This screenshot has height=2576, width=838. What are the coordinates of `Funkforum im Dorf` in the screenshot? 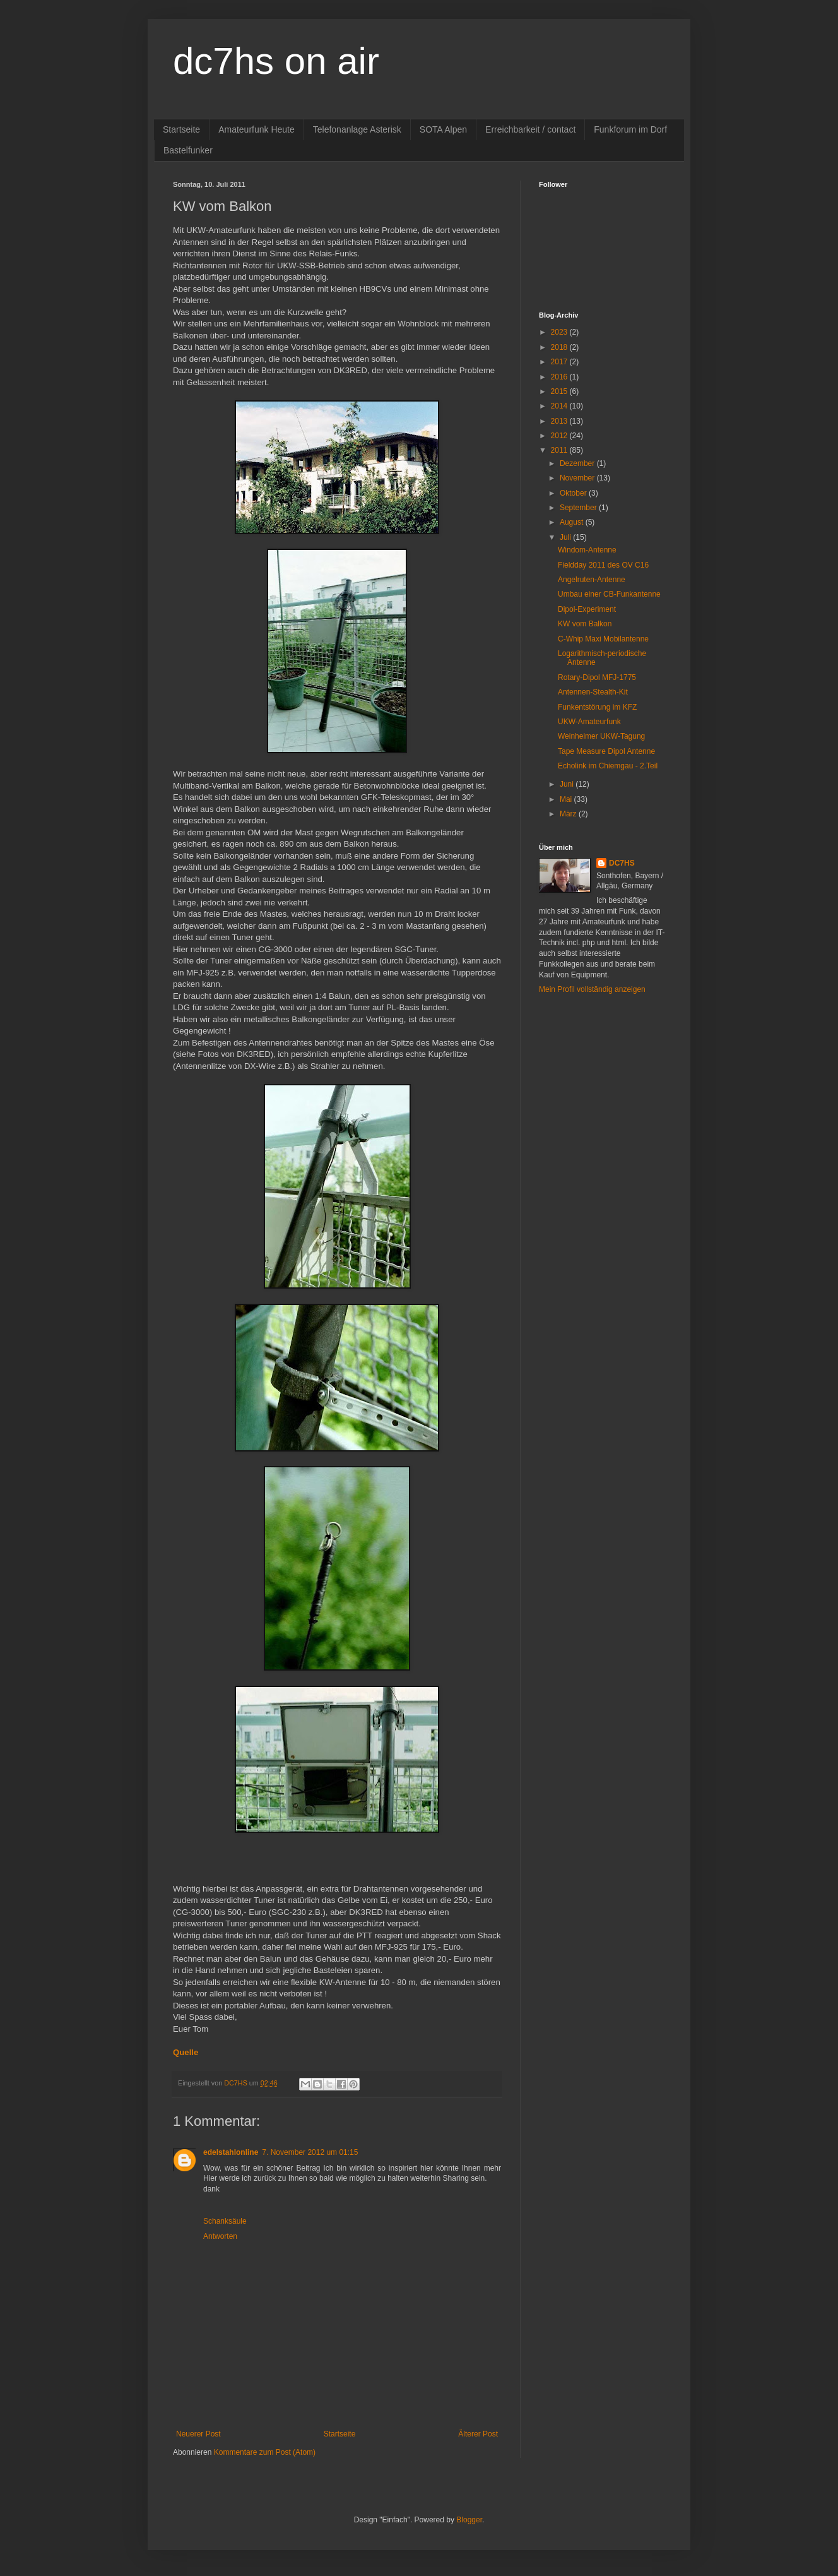 It's located at (630, 129).